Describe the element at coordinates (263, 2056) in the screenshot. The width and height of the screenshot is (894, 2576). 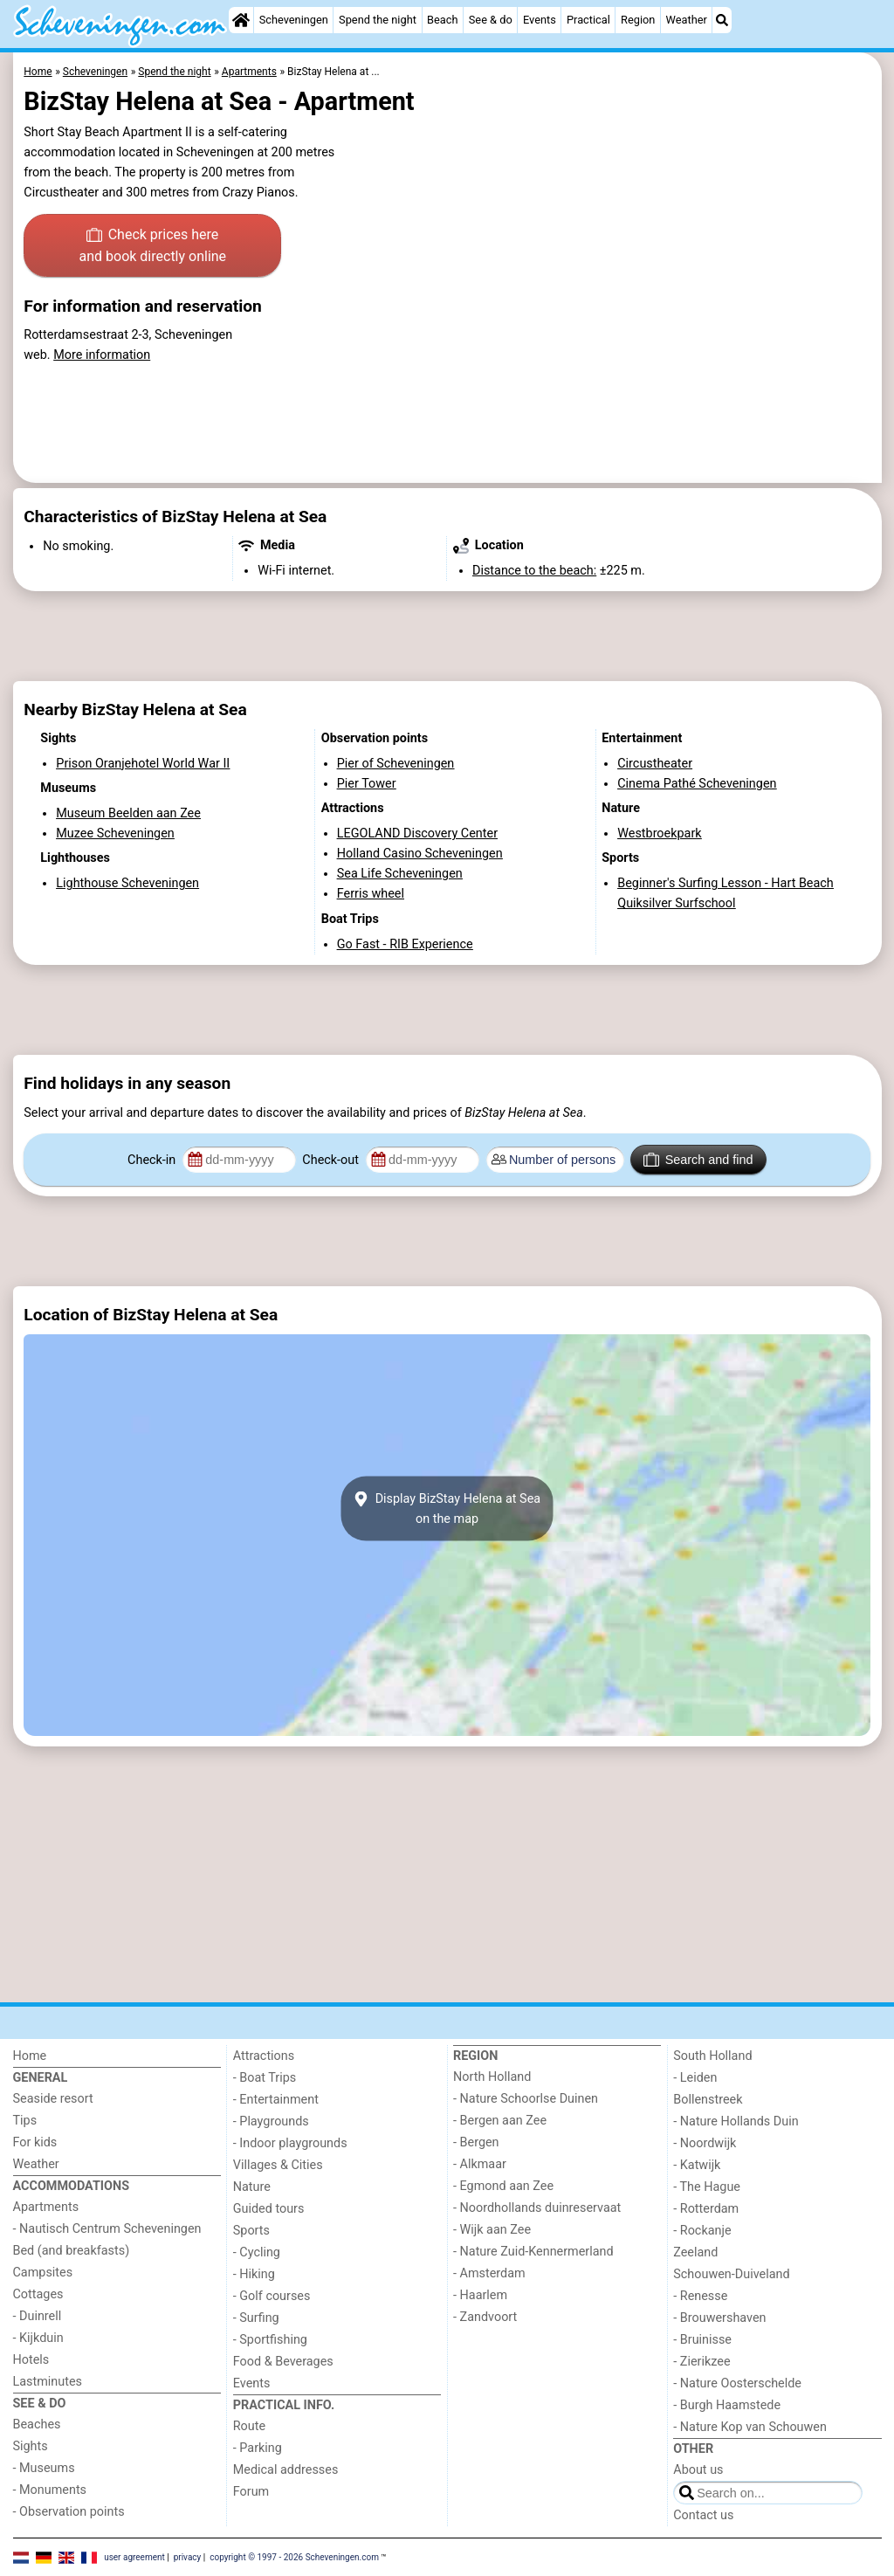
I see `Attractions` at that location.